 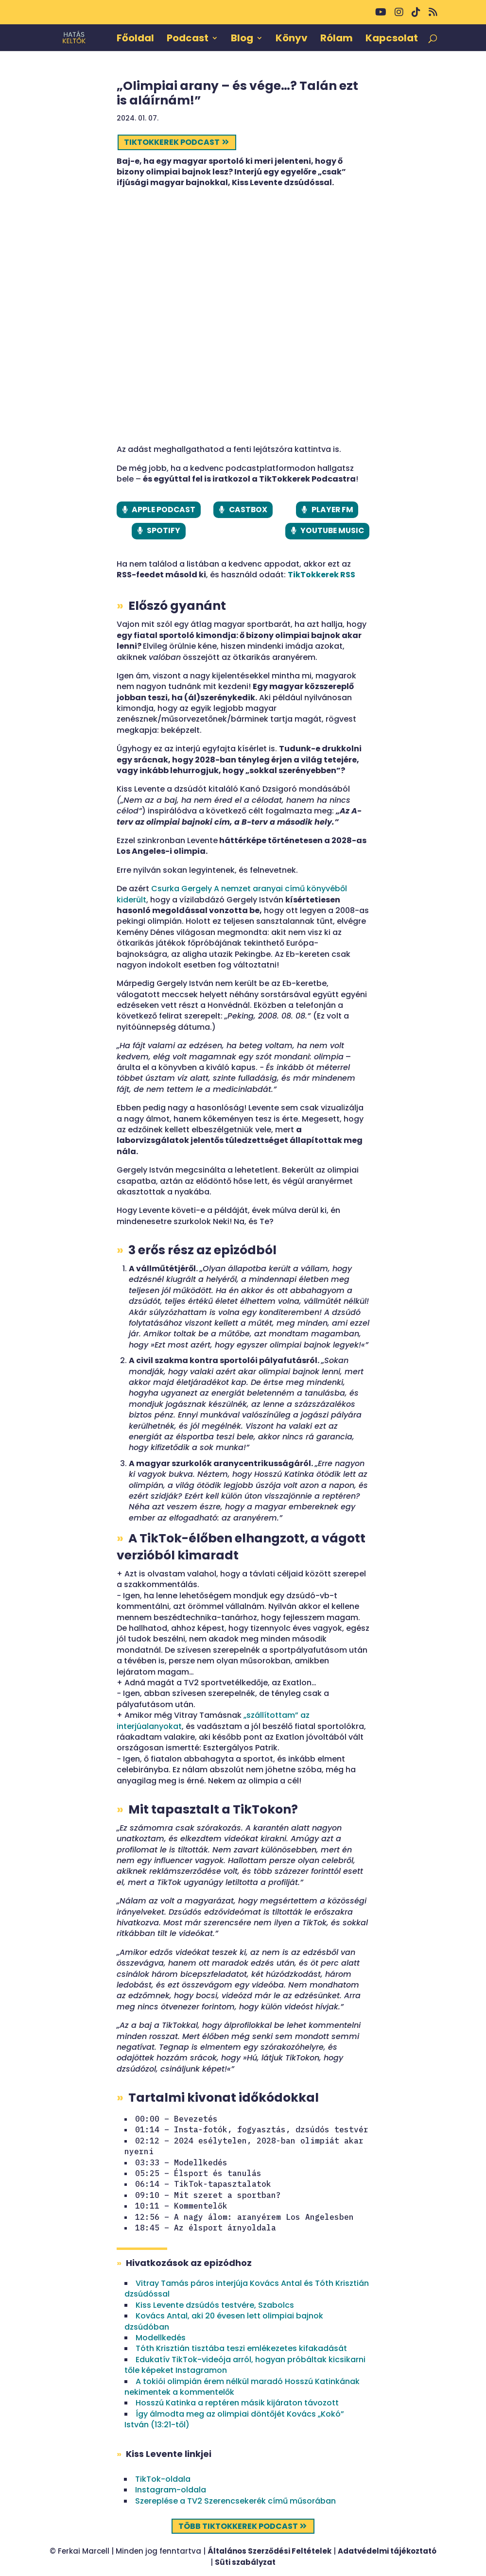 What do you see at coordinates (215, 2306) in the screenshot?
I see `Kiss Levente dzsúdós testvére, Szabolcs` at bounding box center [215, 2306].